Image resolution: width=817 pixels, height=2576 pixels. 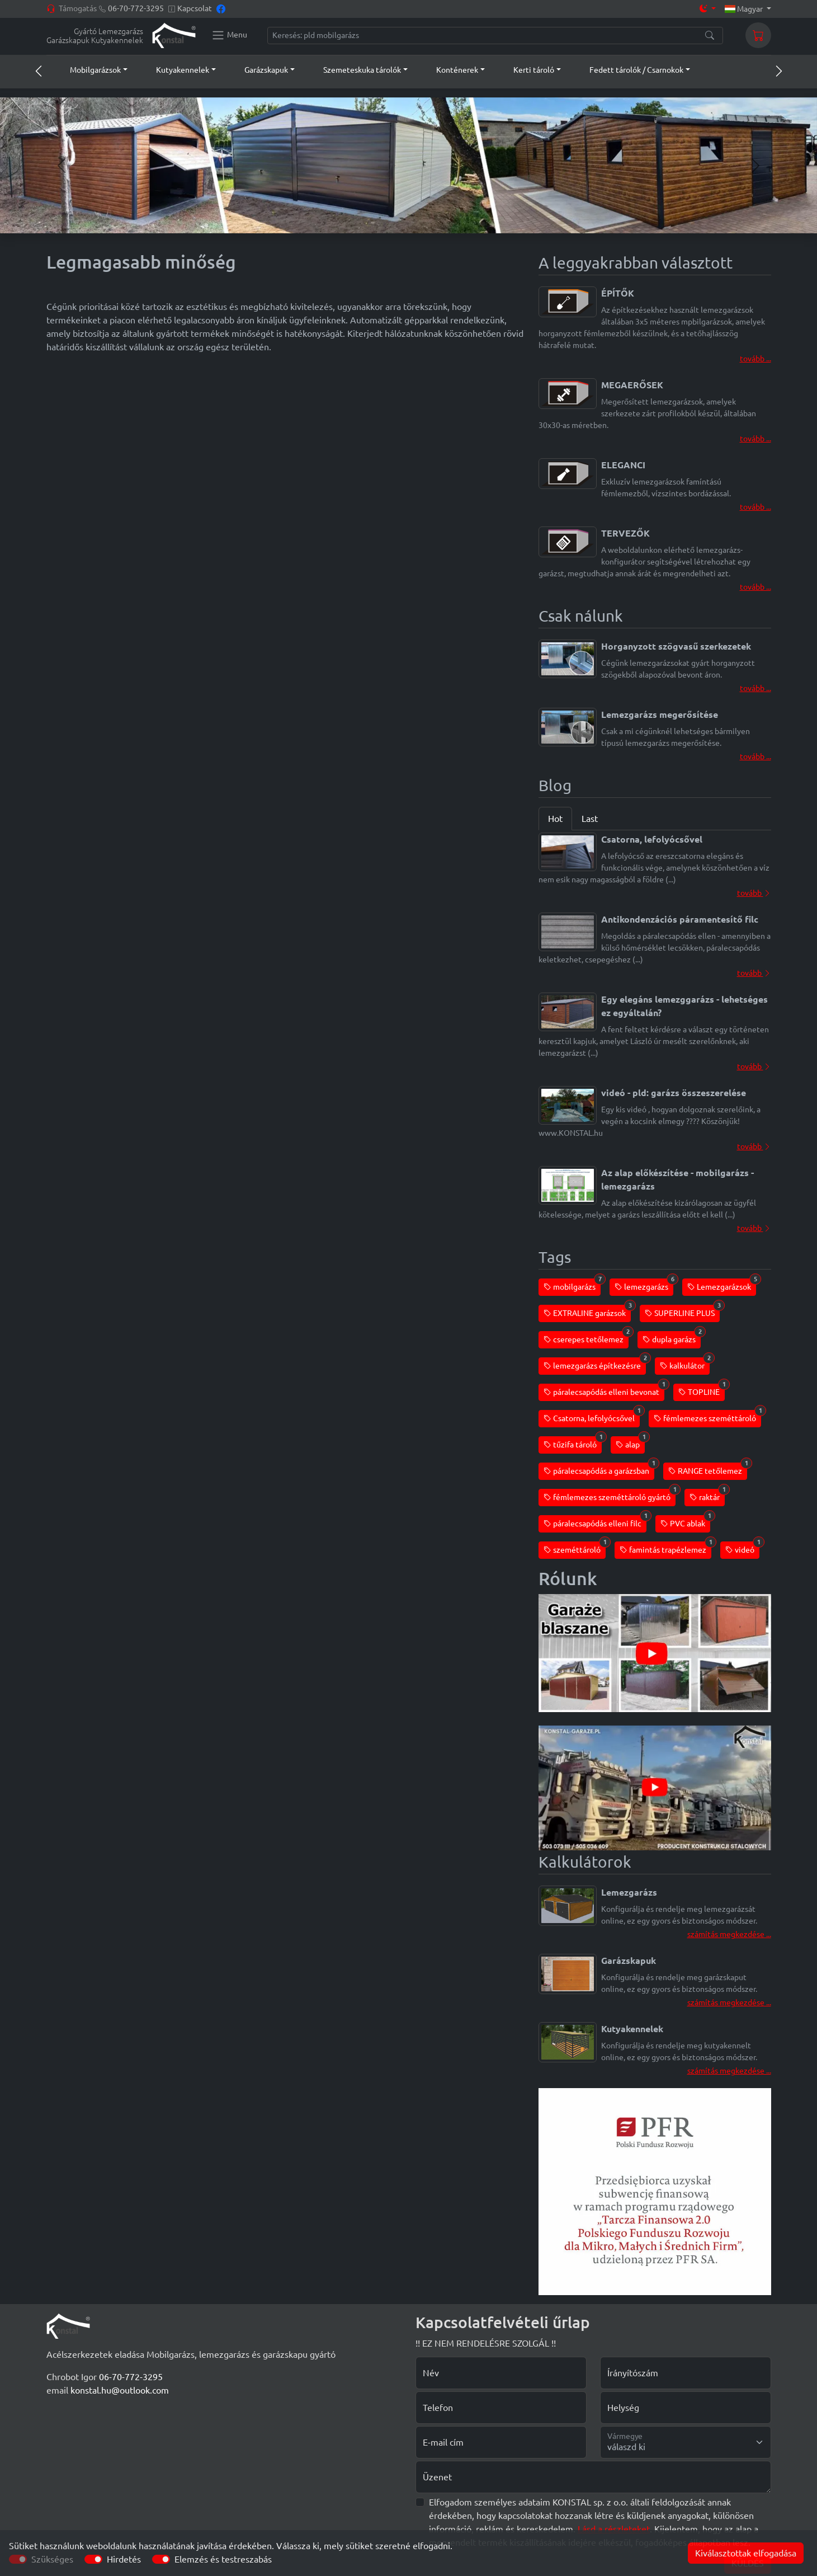 I want to click on Hirdetés, so click(x=124, y=2559).